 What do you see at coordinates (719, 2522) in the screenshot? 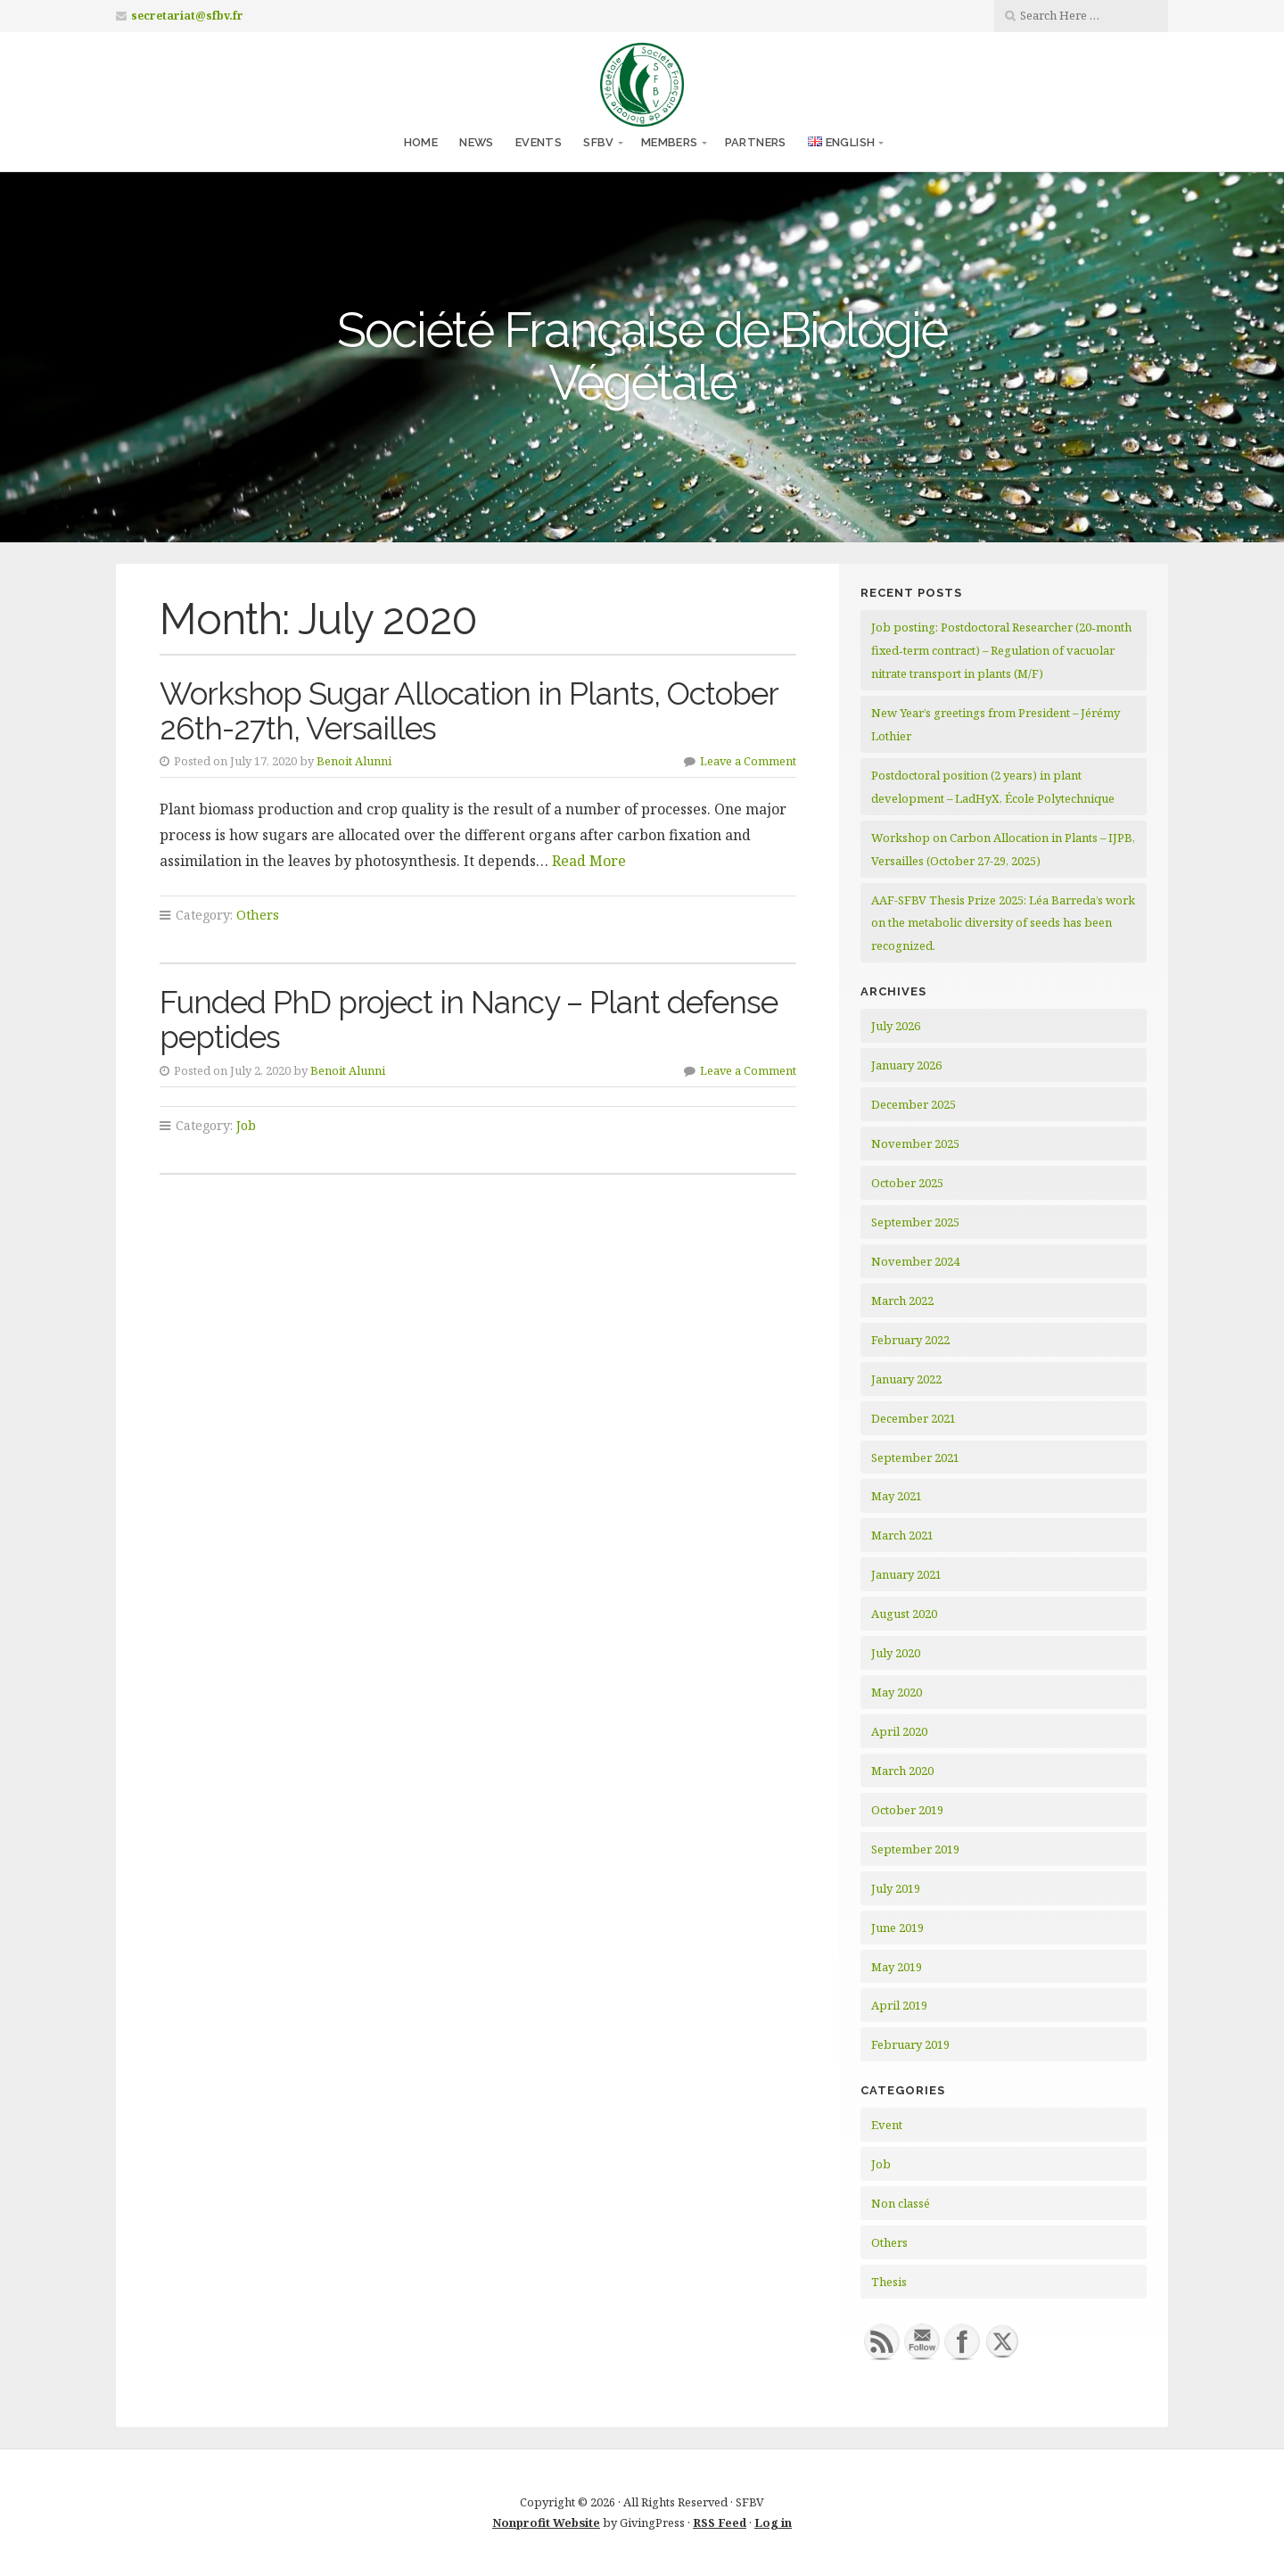
I see `RSS Feed` at bounding box center [719, 2522].